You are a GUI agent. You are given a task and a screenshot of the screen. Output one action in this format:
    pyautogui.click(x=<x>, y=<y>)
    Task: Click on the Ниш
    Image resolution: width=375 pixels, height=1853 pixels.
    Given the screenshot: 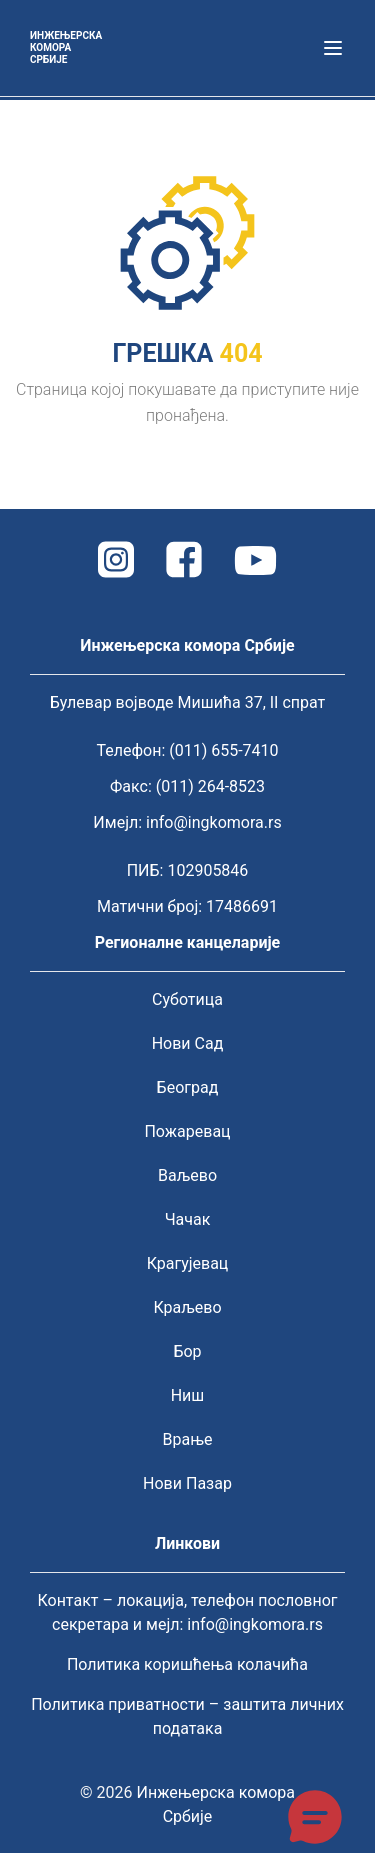 What is the action you would take?
    pyautogui.click(x=188, y=1395)
    